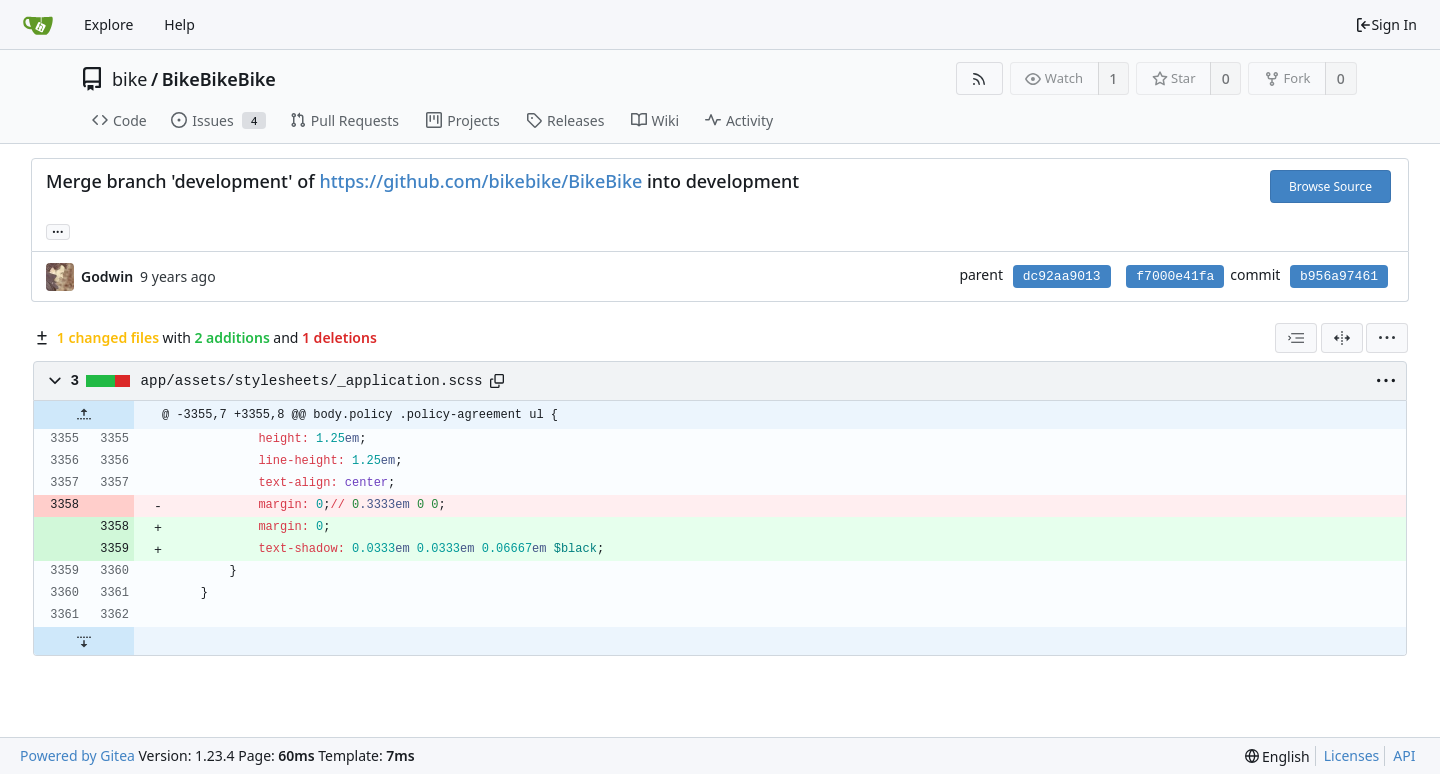 This screenshot has width=1440, height=774. What do you see at coordinates (1330, 186) in the screenshot?
I see `Browse Source` at bounding box center [1330, 186].